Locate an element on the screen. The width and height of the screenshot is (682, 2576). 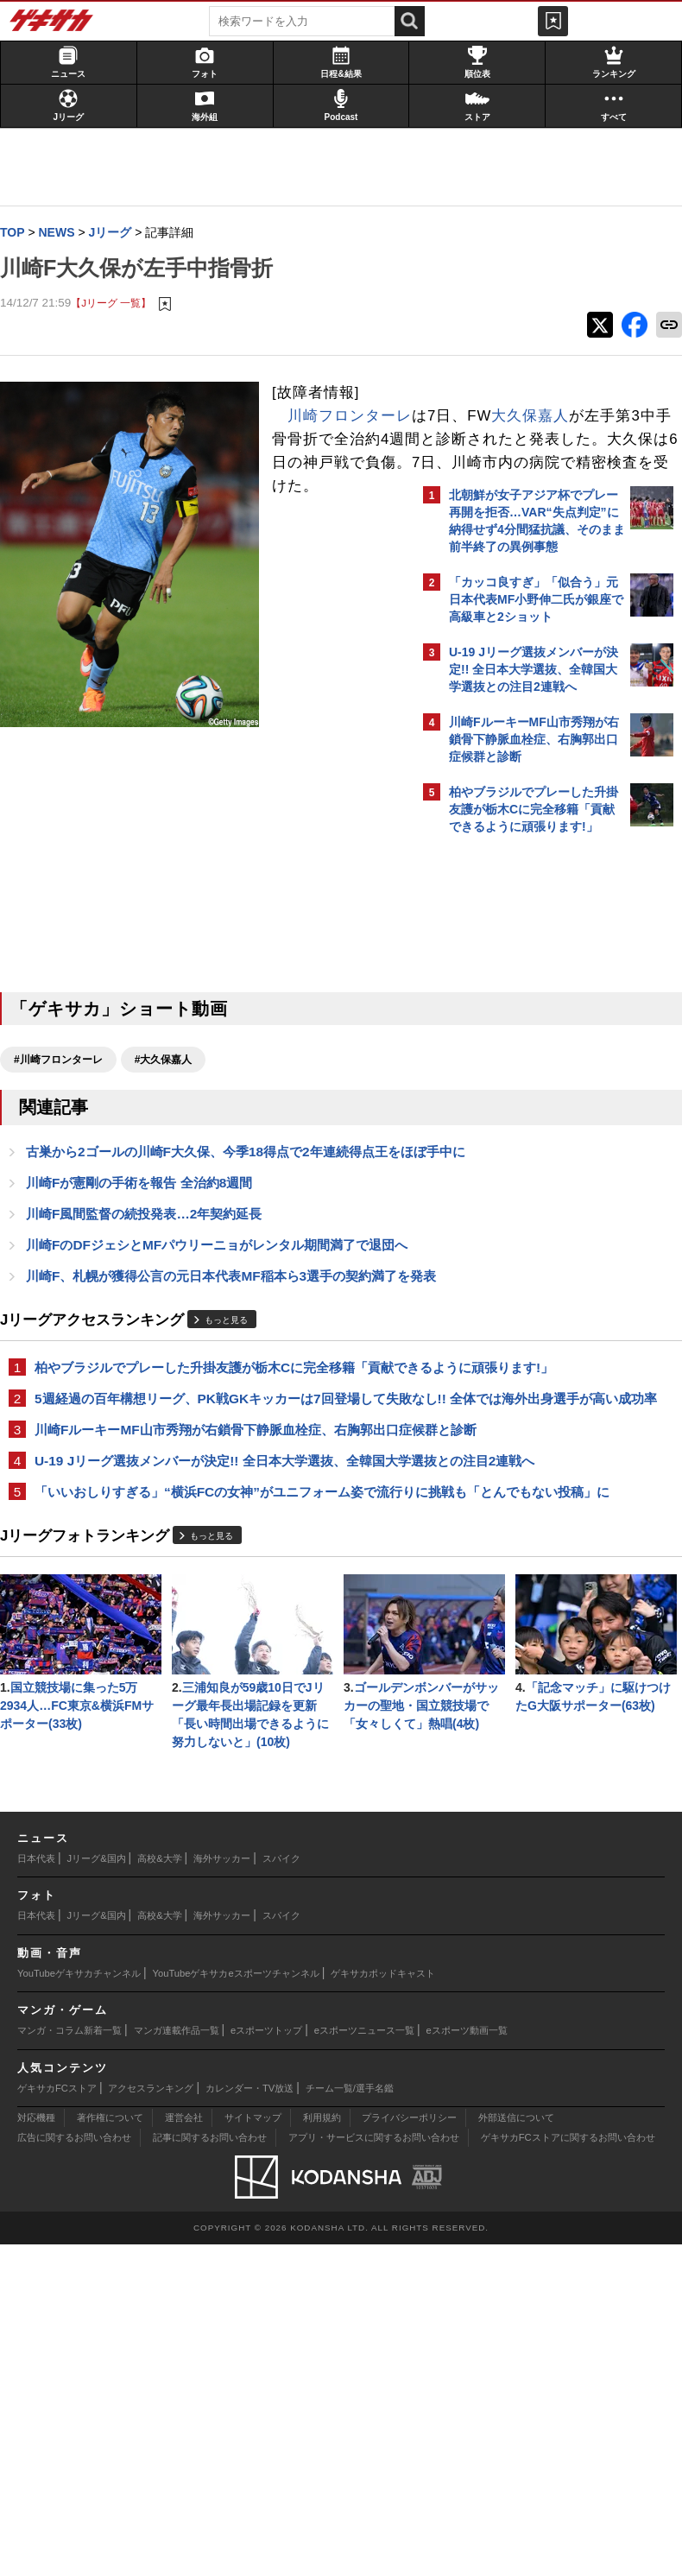
日本代表 is located at coordinates (36, 2190).